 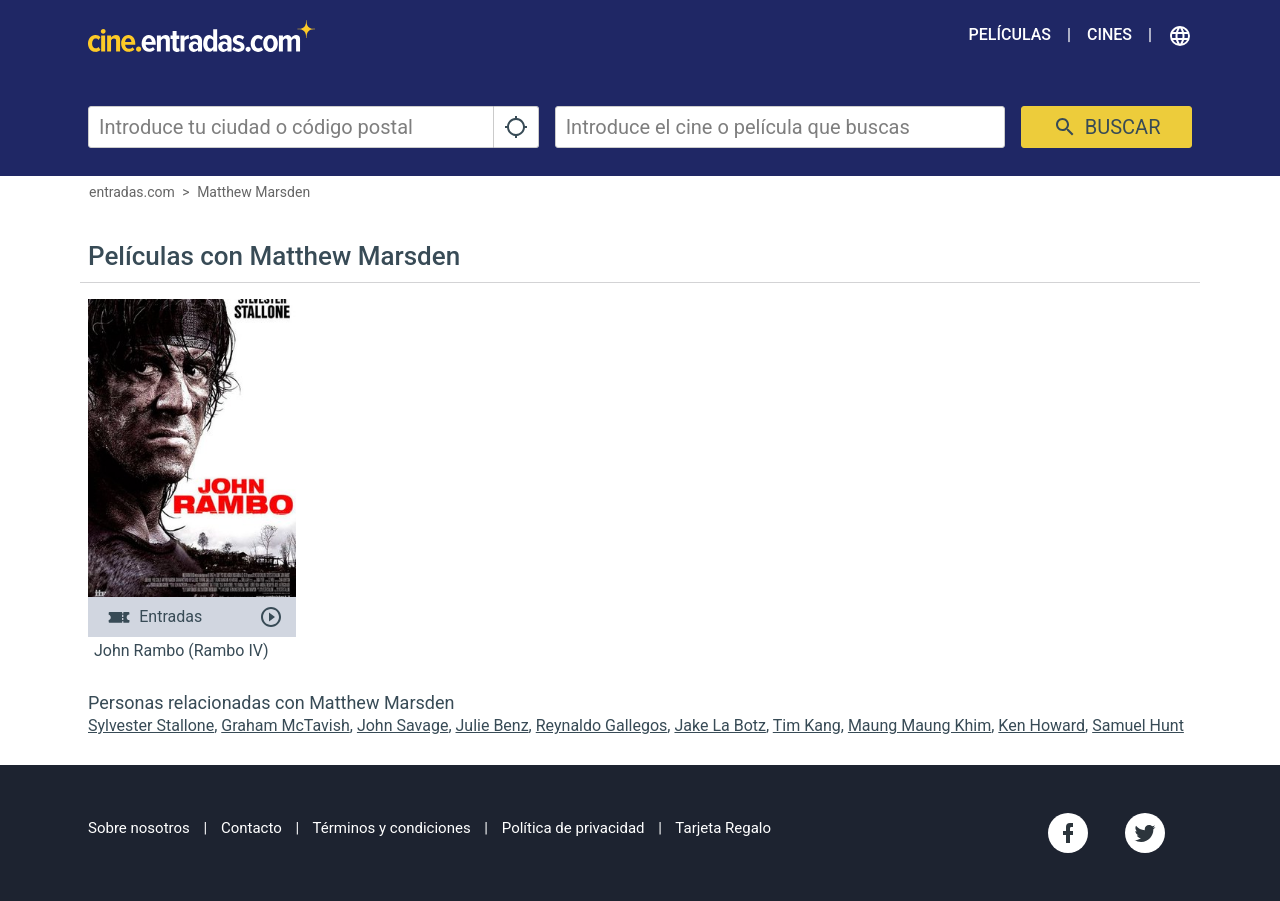 I want to click on Términos y condiciones, so click(x=392, y=828).